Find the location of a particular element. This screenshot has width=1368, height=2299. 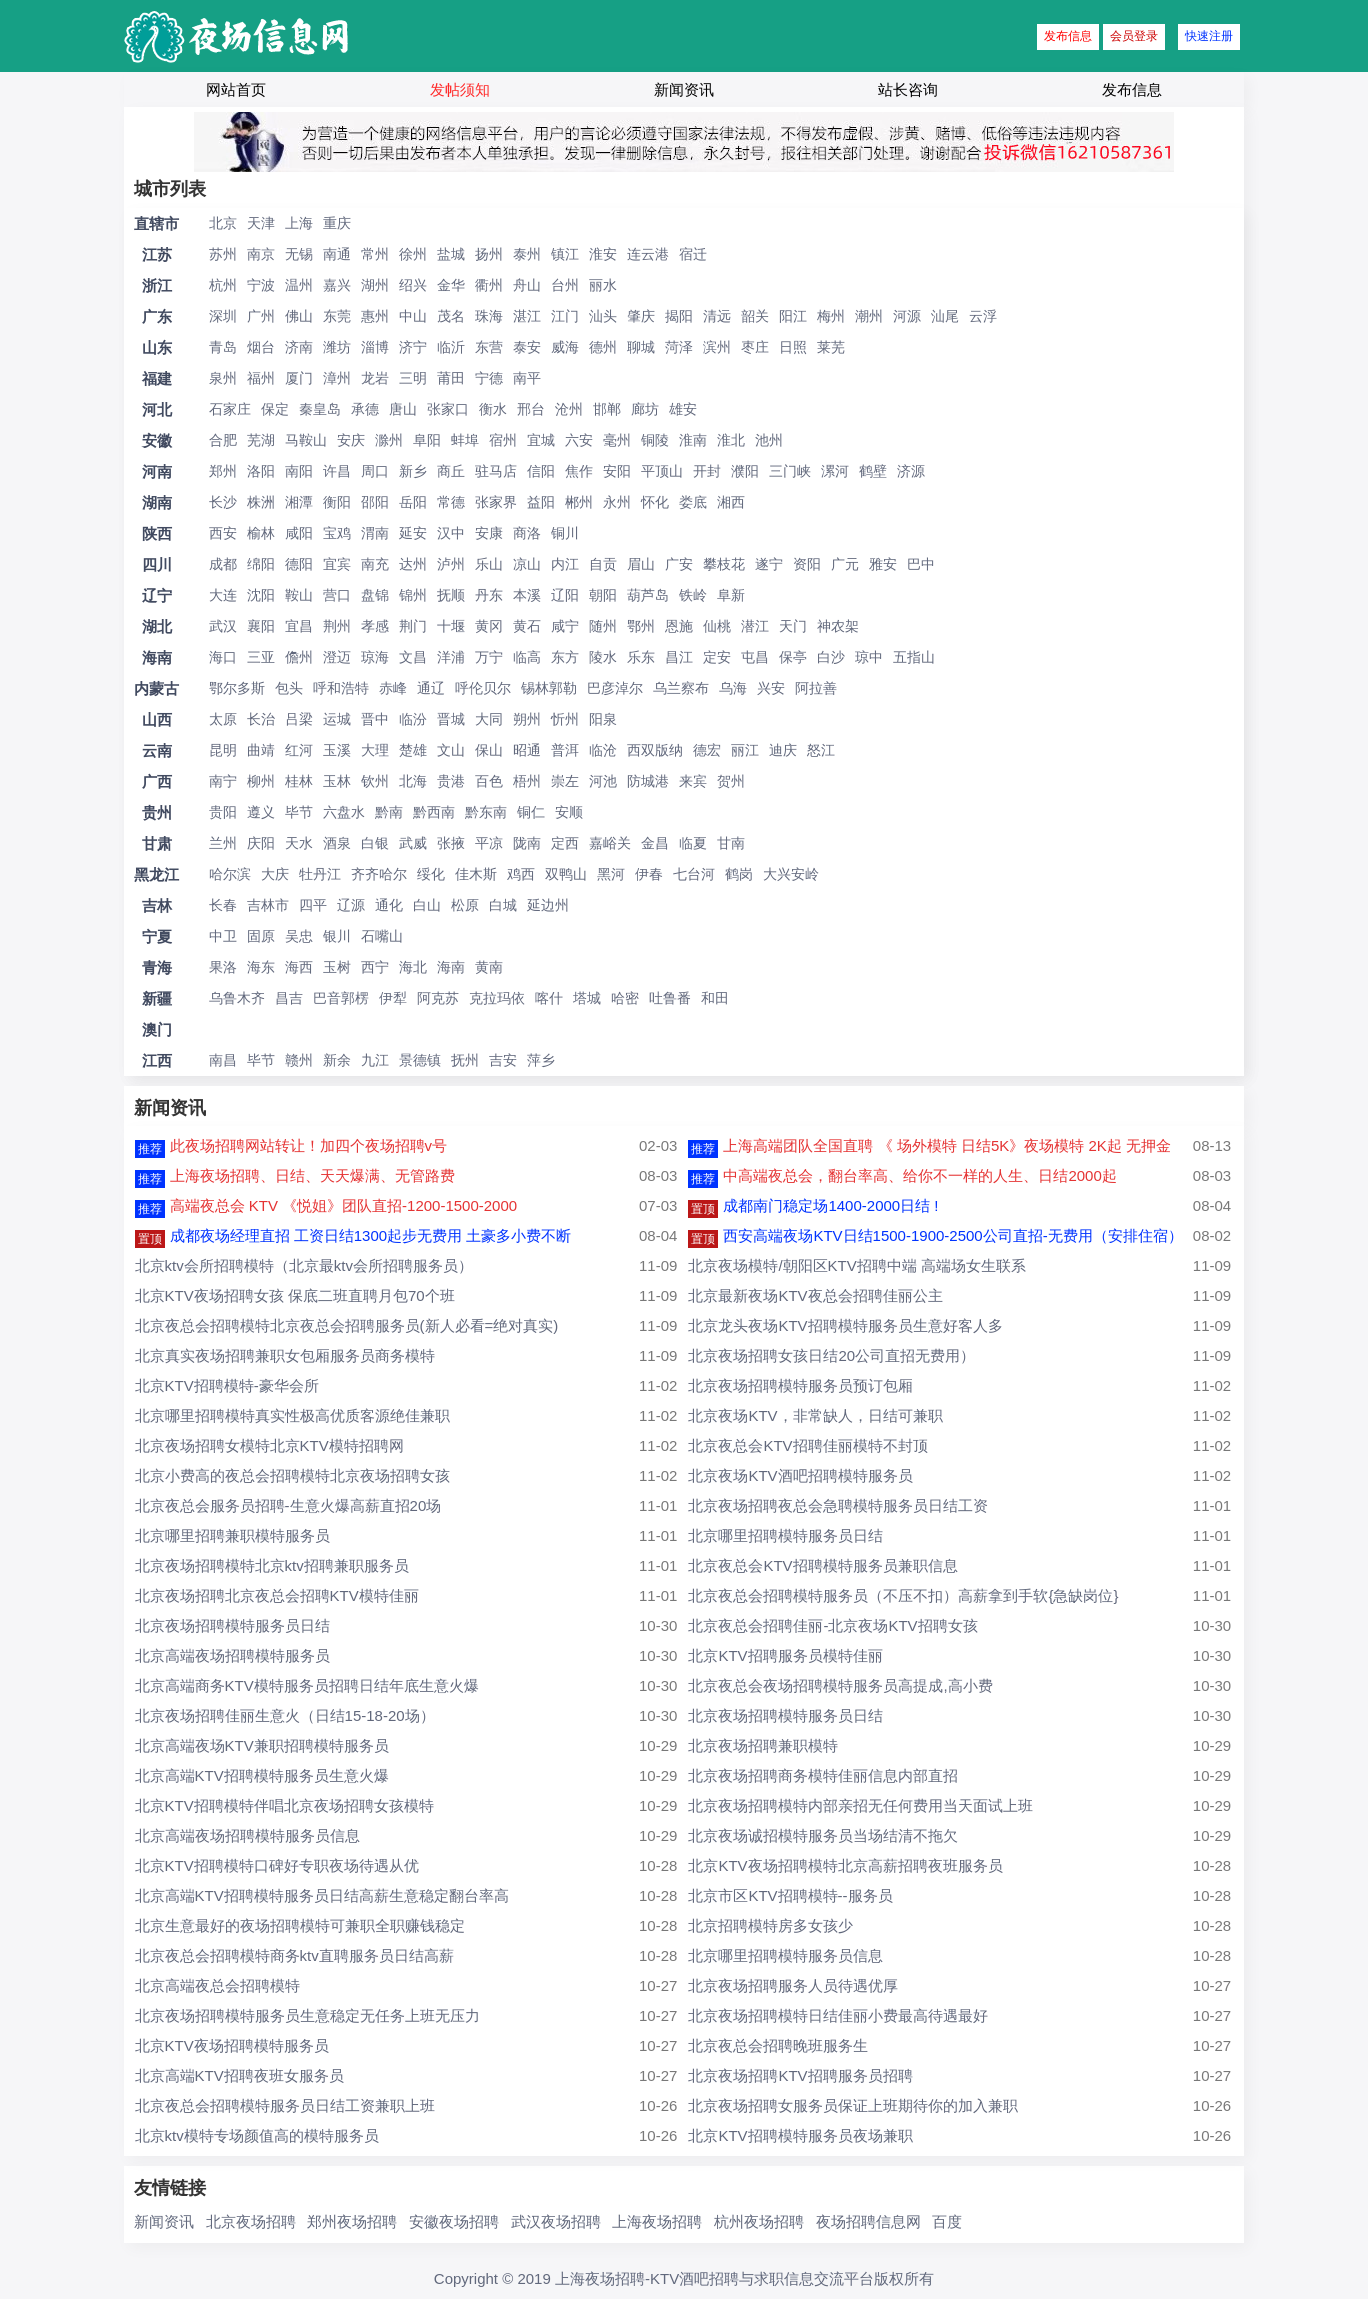

鄂州 is located at coordinates (641, 626).